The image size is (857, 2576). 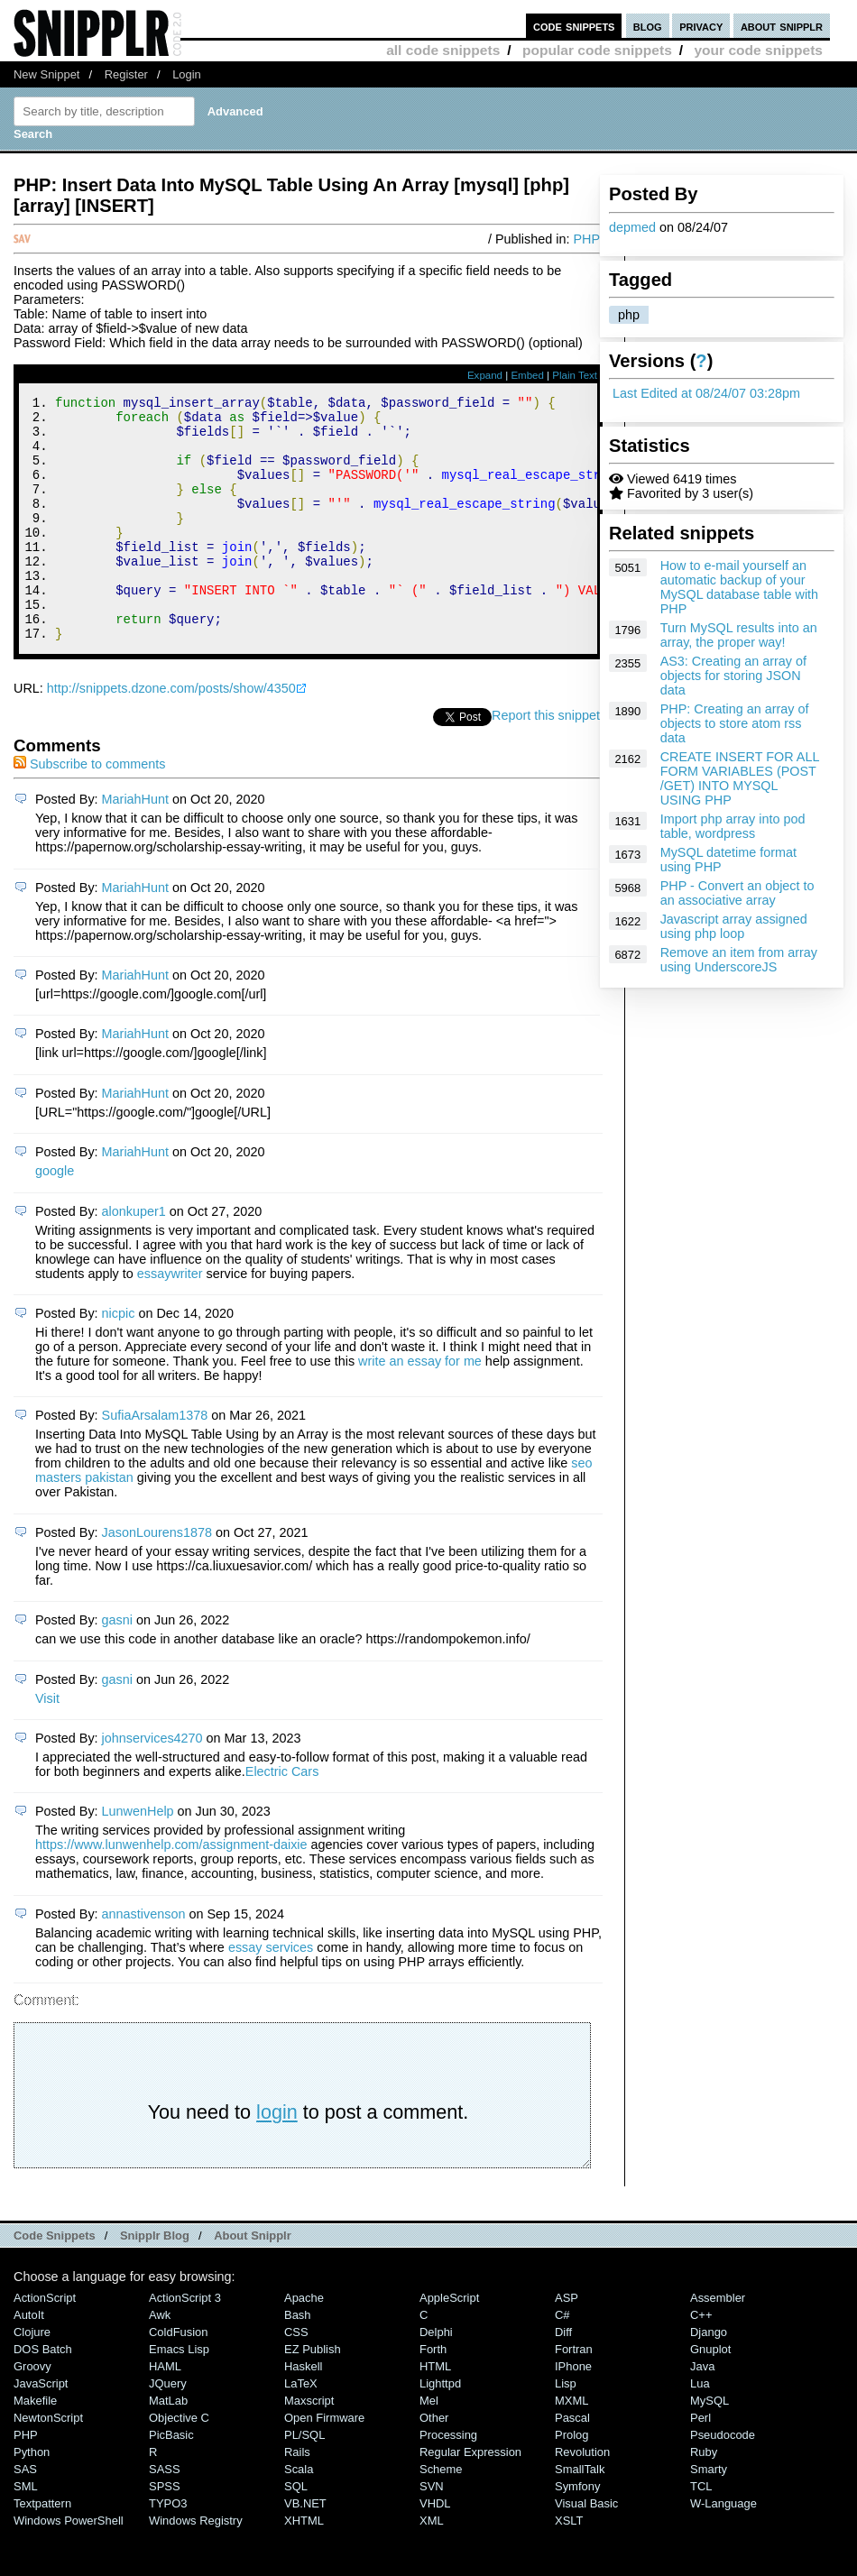 What do you see at coordinates (565, 2429) in the screenshot?
I see `Lisp` at bounding box center [565, 2429].